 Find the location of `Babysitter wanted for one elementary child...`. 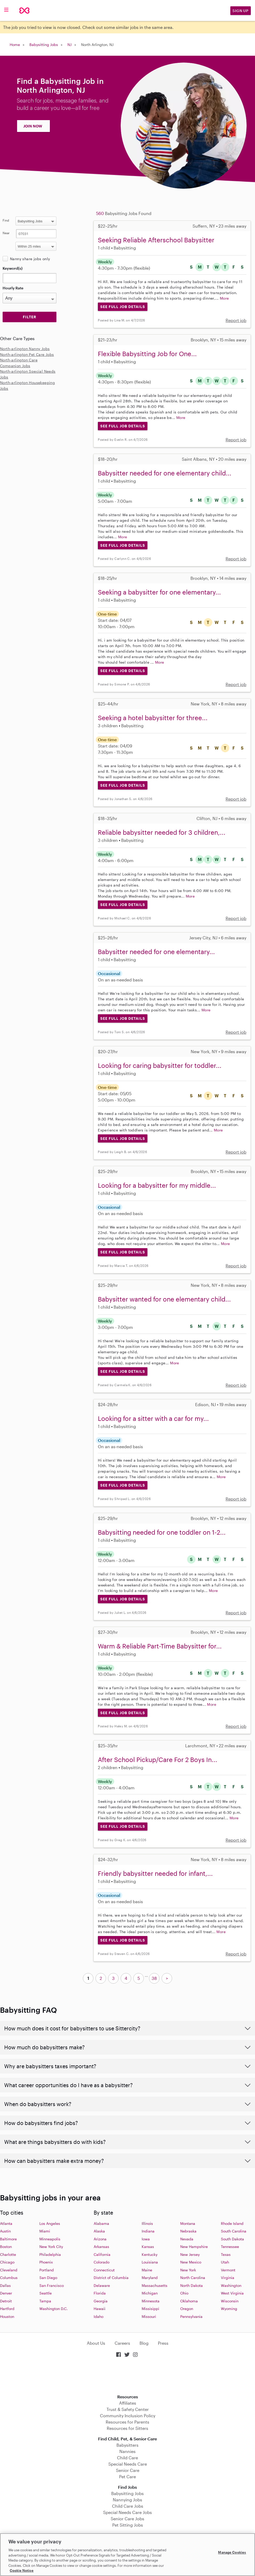

Babysitter wanted for one elementary child... is located at coordinates (164, 1299).